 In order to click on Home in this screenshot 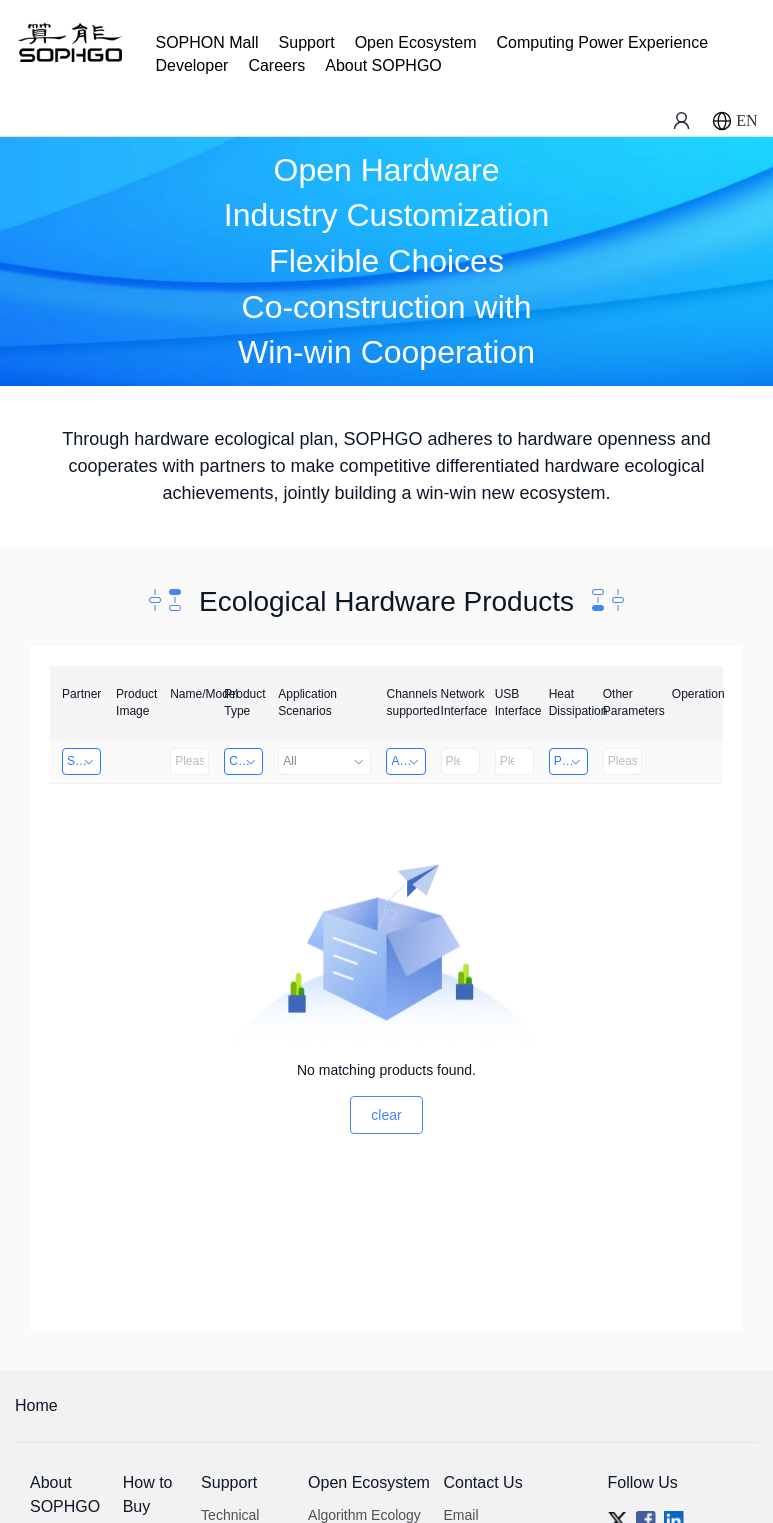, I will do `click(36, 1405)`.